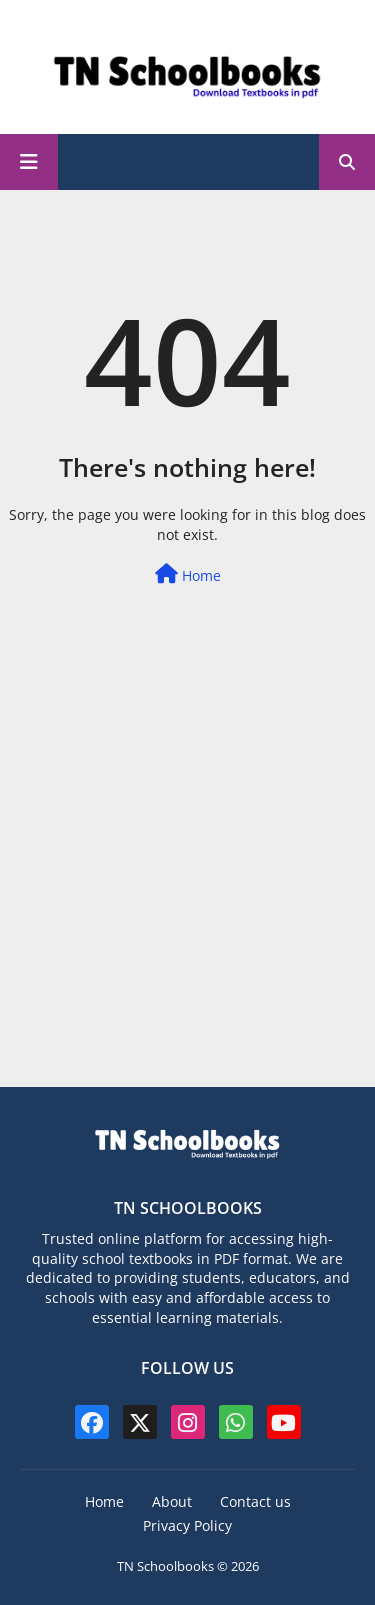  I want to click on [button], so click(347, 162).